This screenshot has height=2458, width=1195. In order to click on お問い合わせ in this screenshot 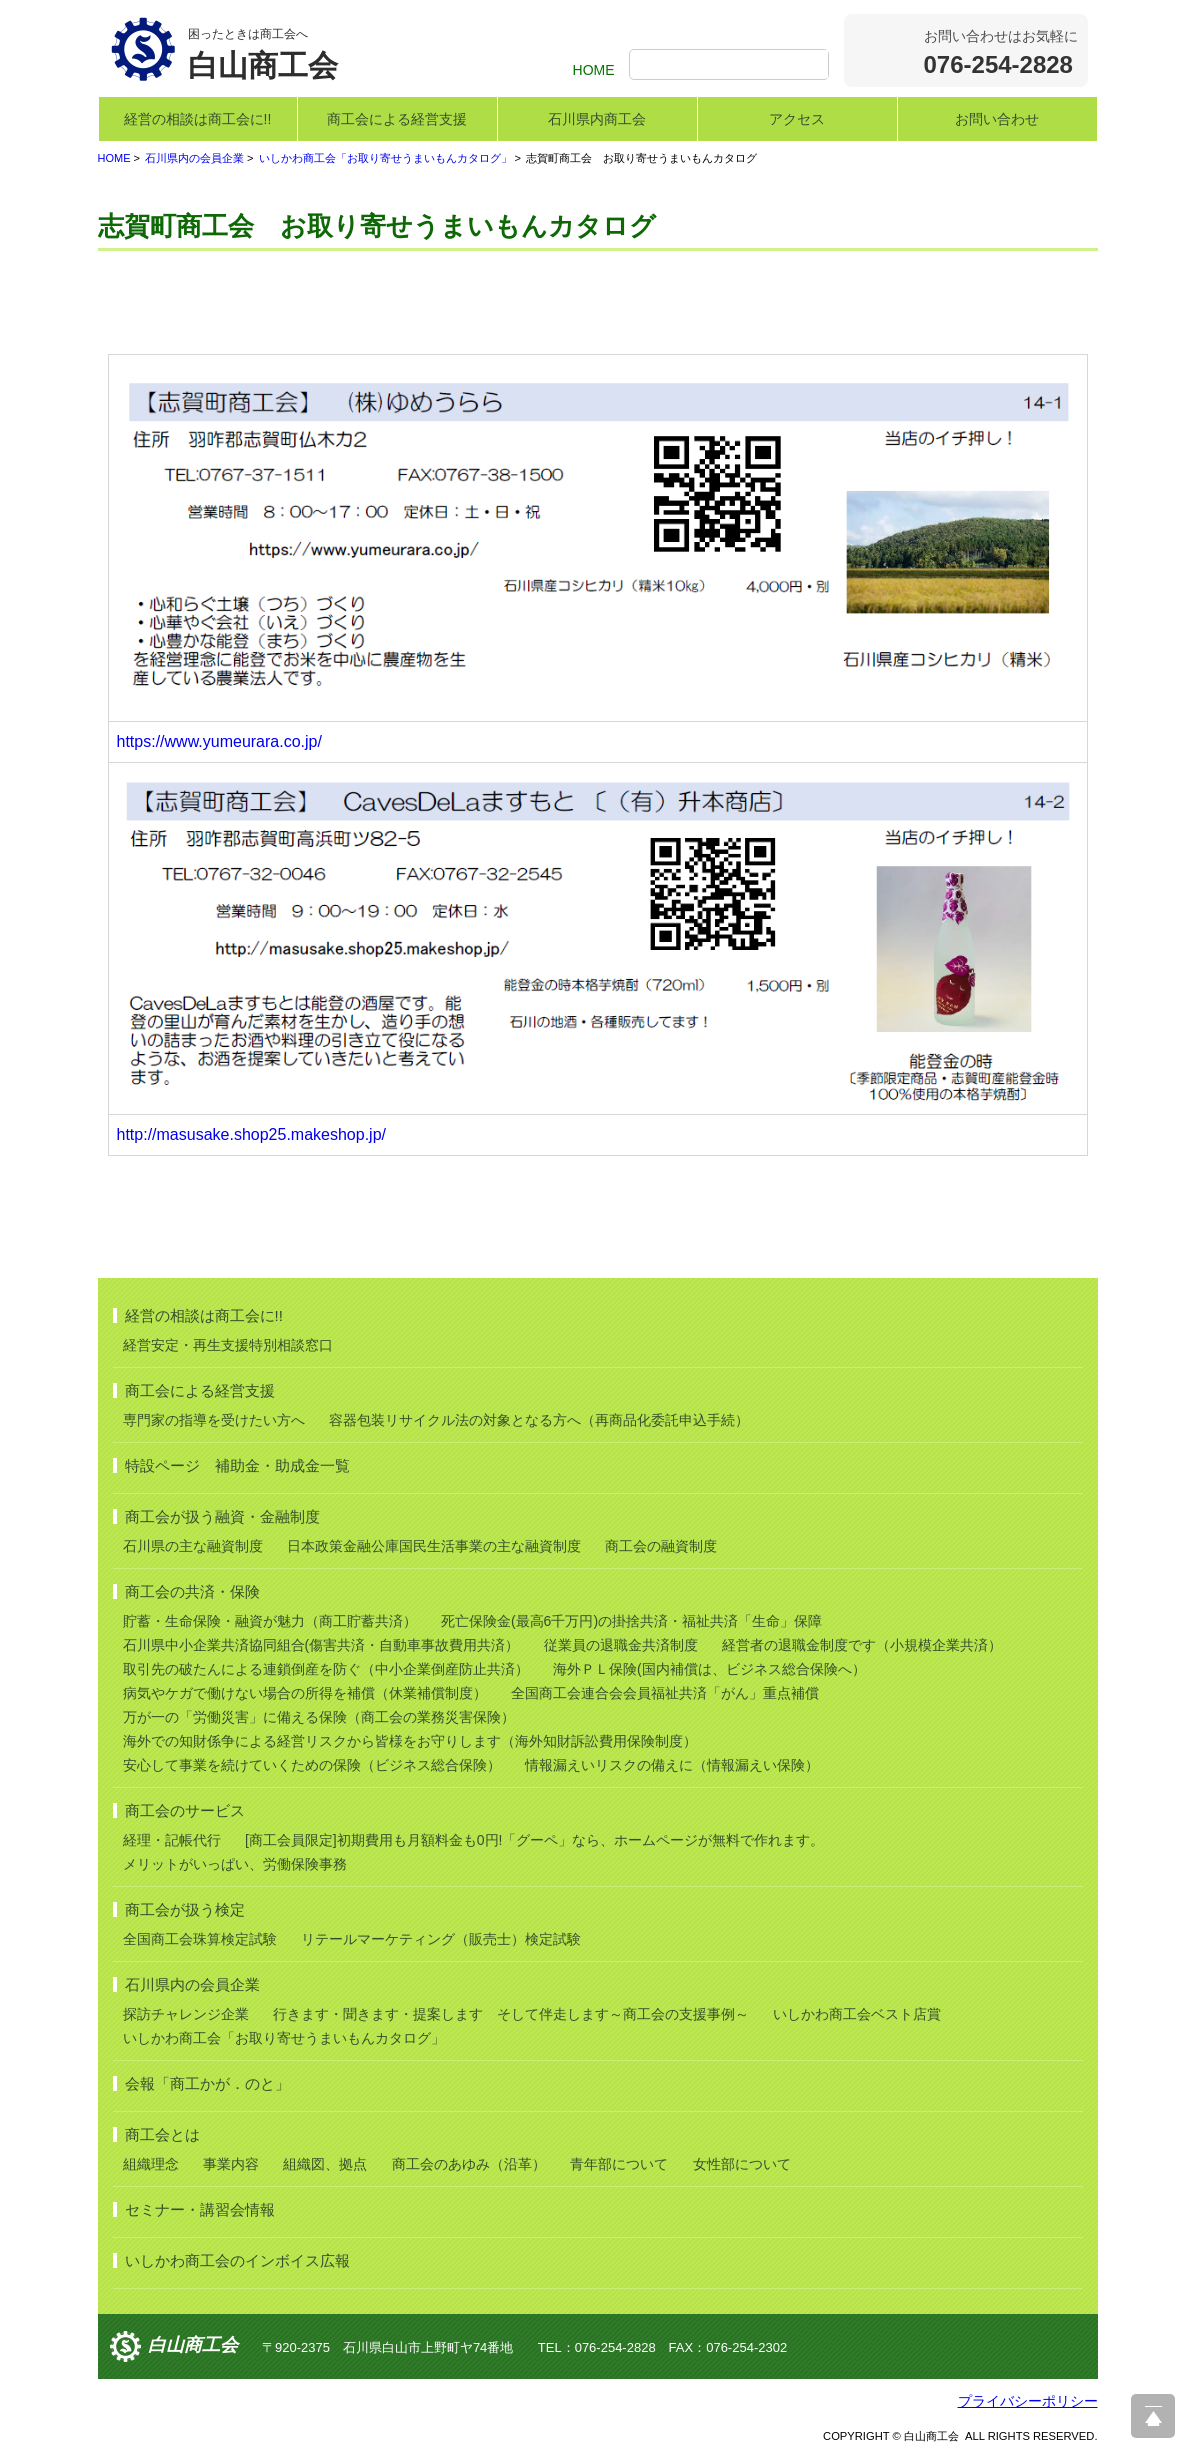, I will do `click(997, 119)`.